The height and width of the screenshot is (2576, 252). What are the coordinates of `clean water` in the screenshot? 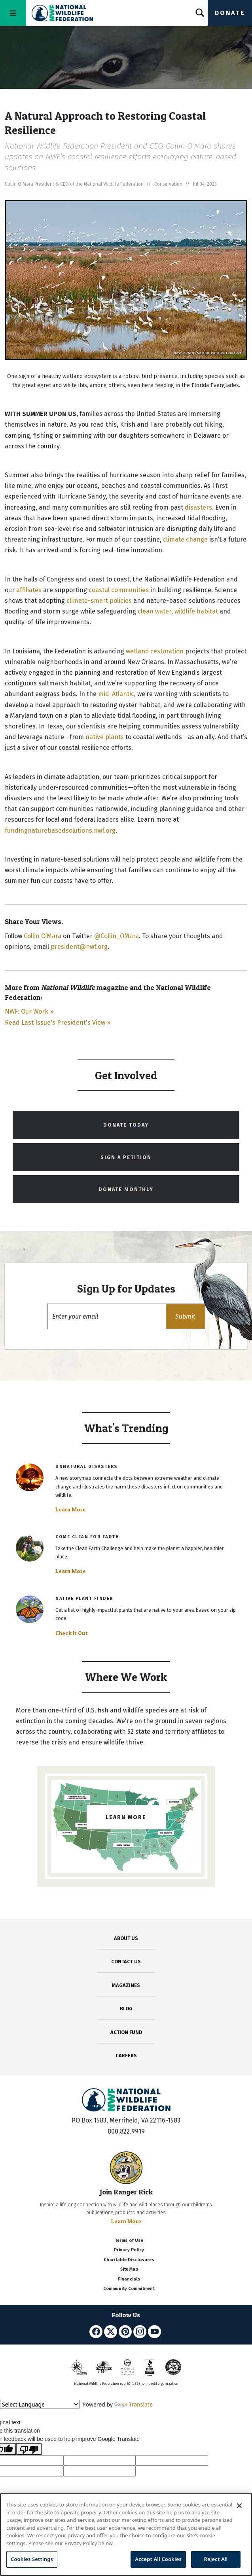 It's located at (154, 611).